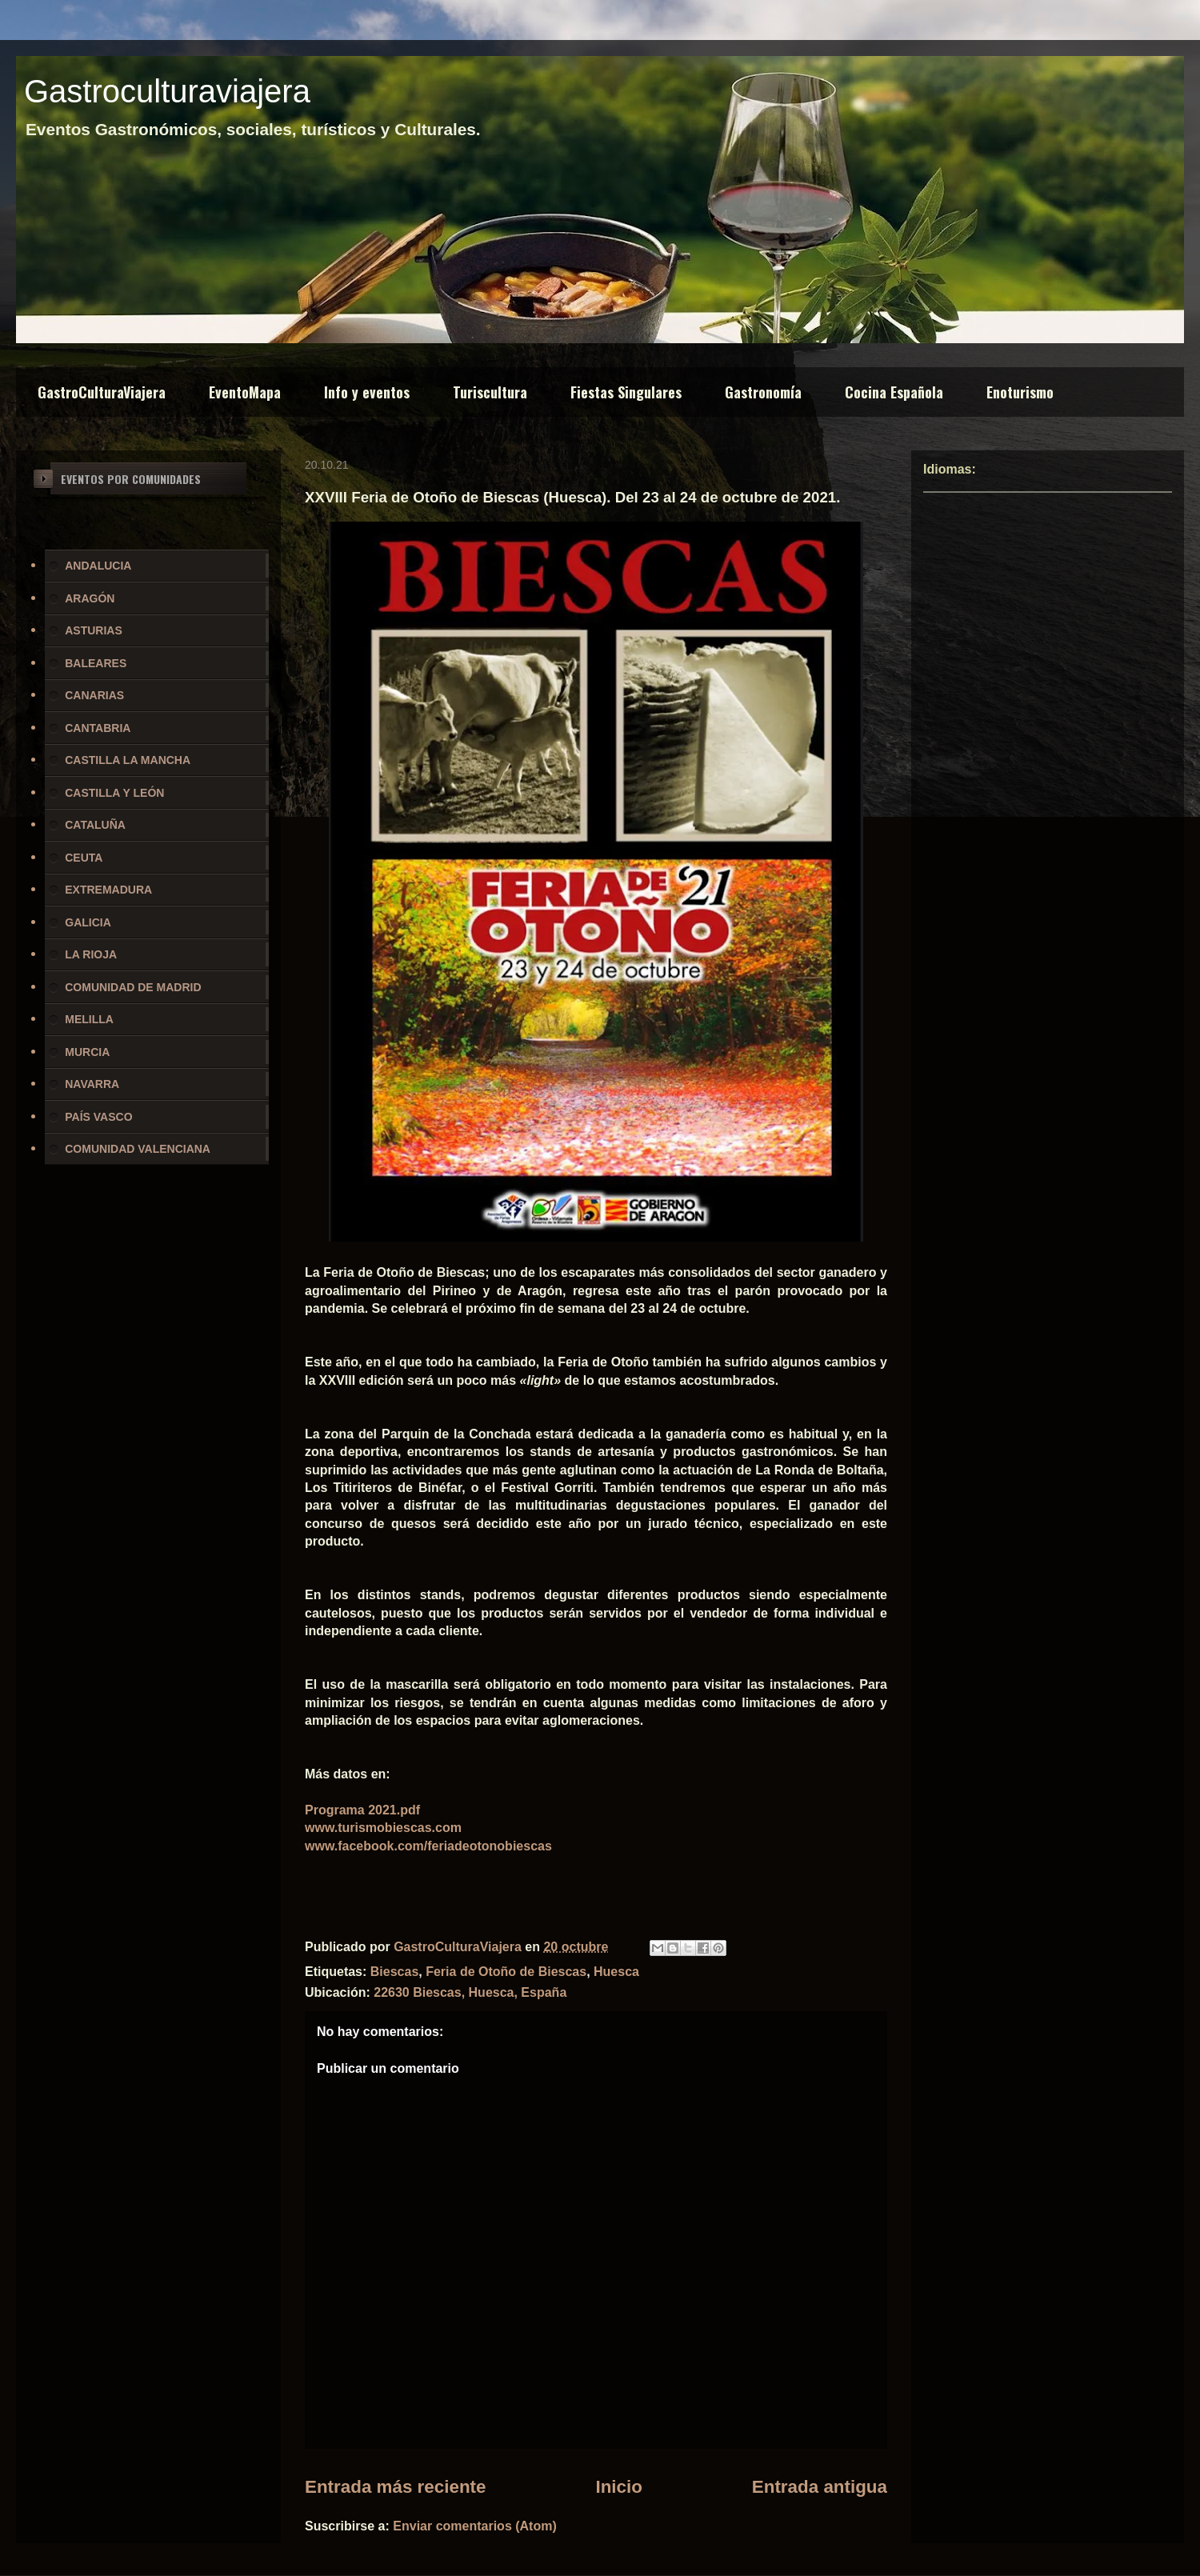 Image resolution: width=1200 pixels, height=2576 pixels. I want to click on COMUNIDAD VALENCIANA, so click(137, 1148).